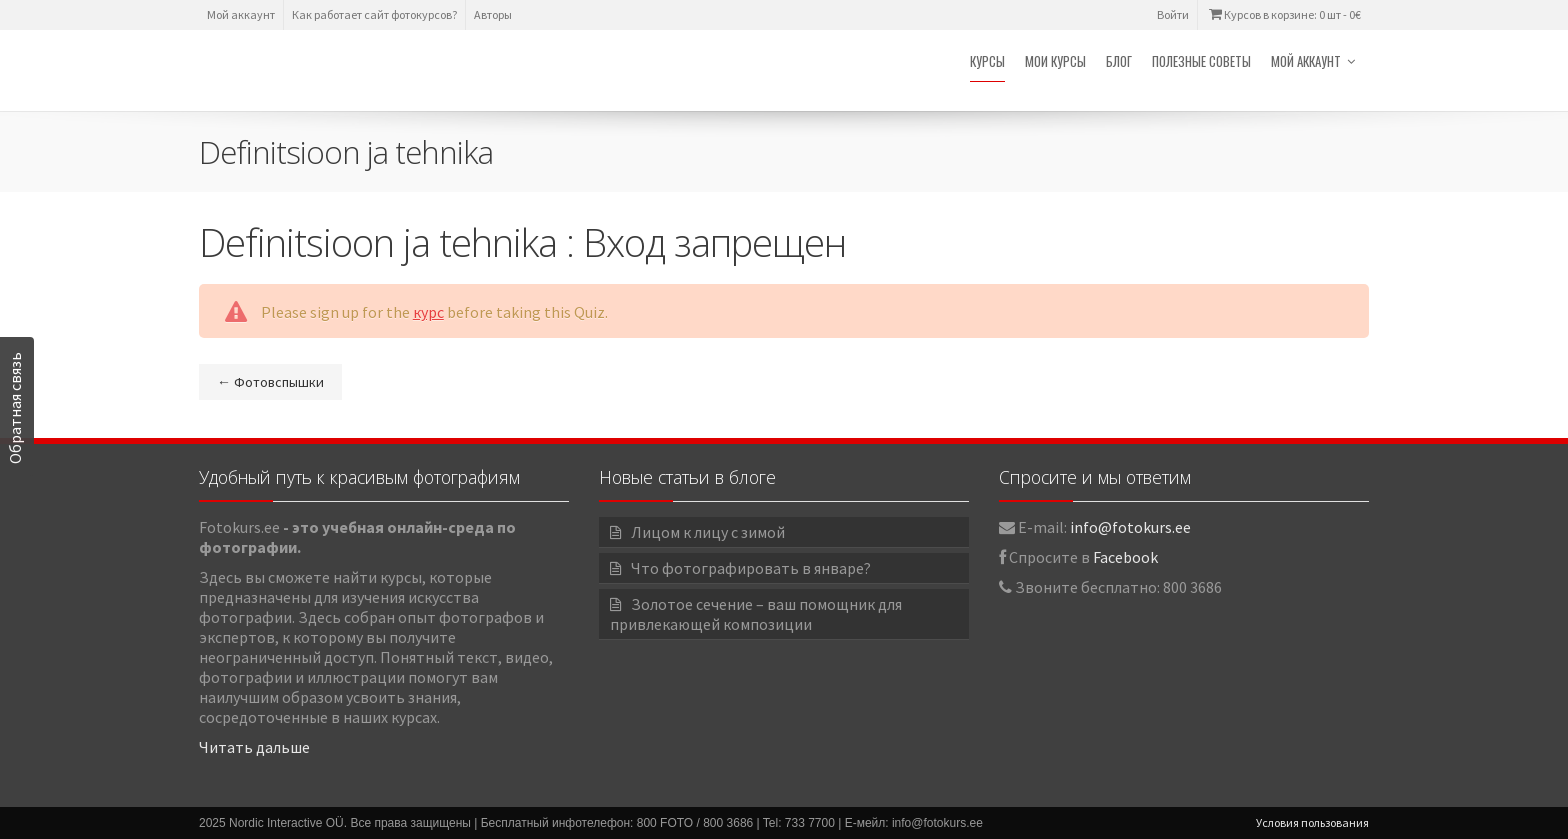  What do you see at coordinates (1312, 822) in the screenshot?
I see `Условия пользования` at bounding box center [1312, 822].